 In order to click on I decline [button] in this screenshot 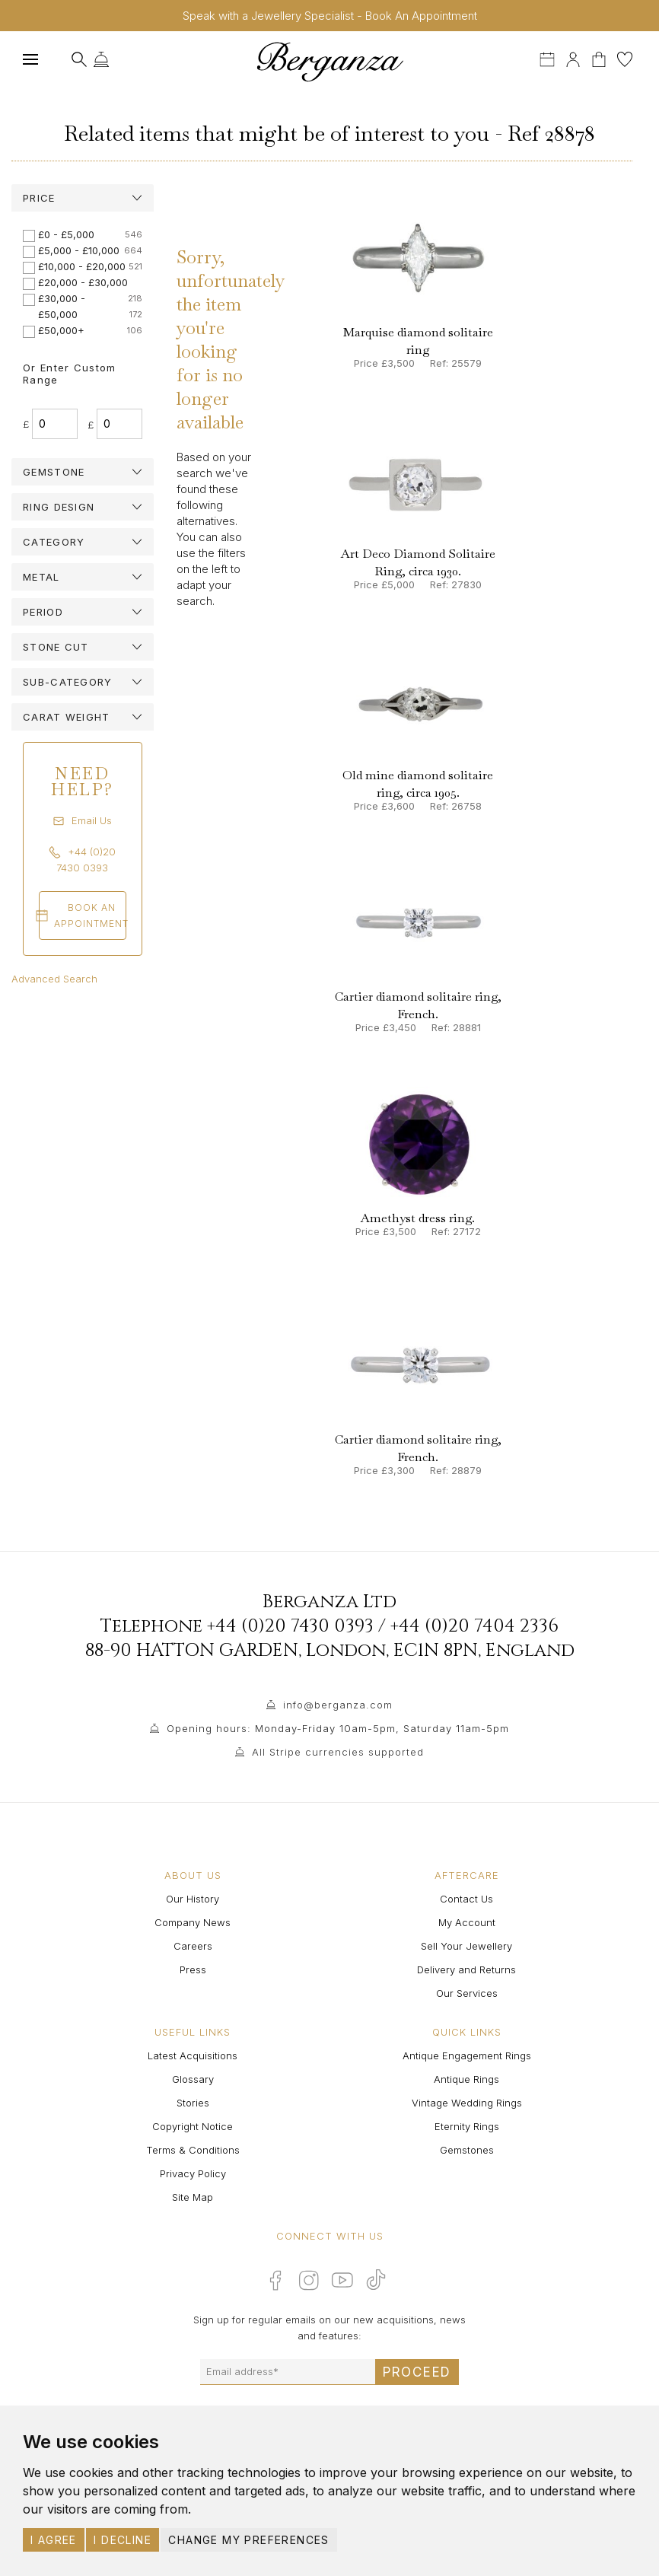, I will do `click(122, 2539)`.